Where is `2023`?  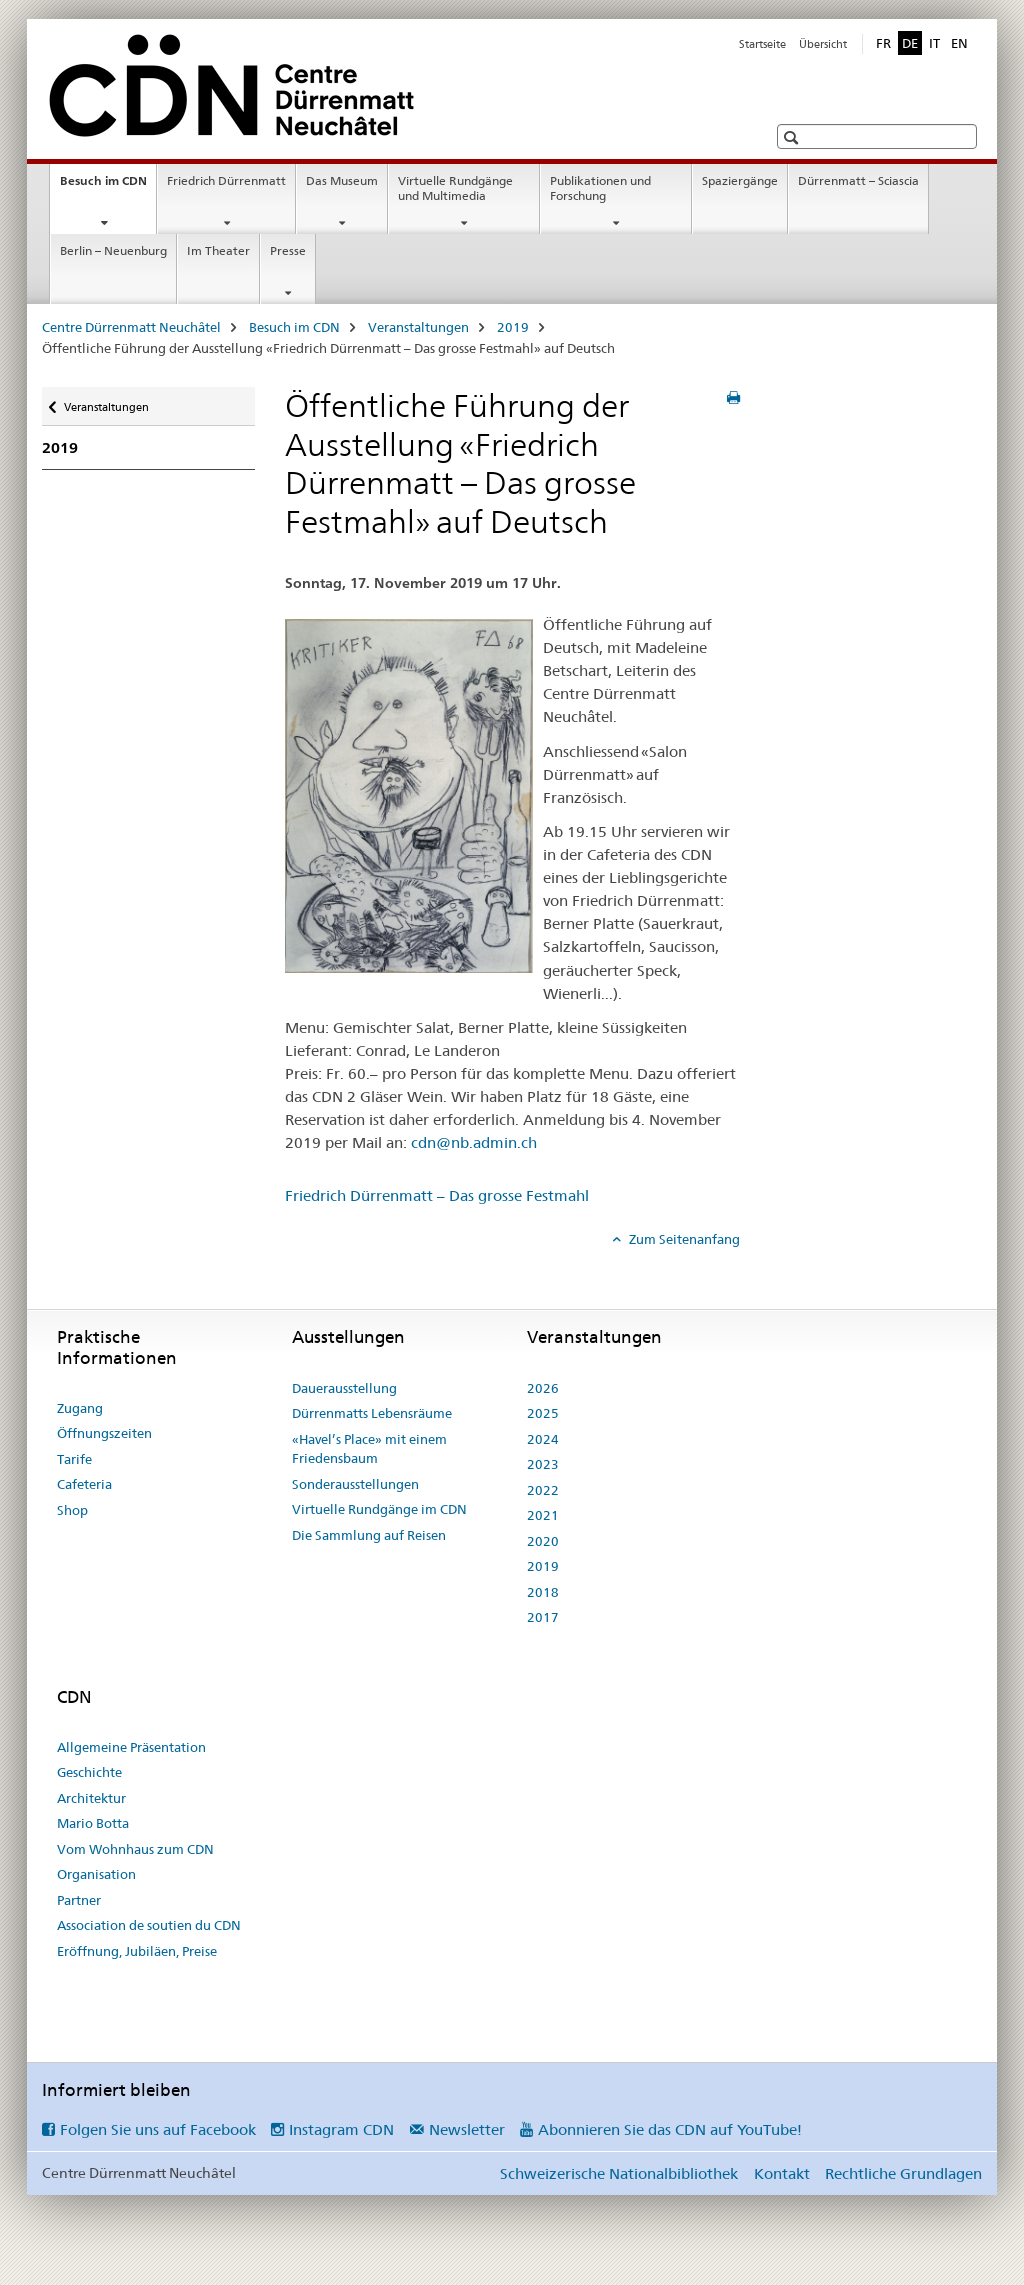
2023 is located at coordinates (543, 1464).